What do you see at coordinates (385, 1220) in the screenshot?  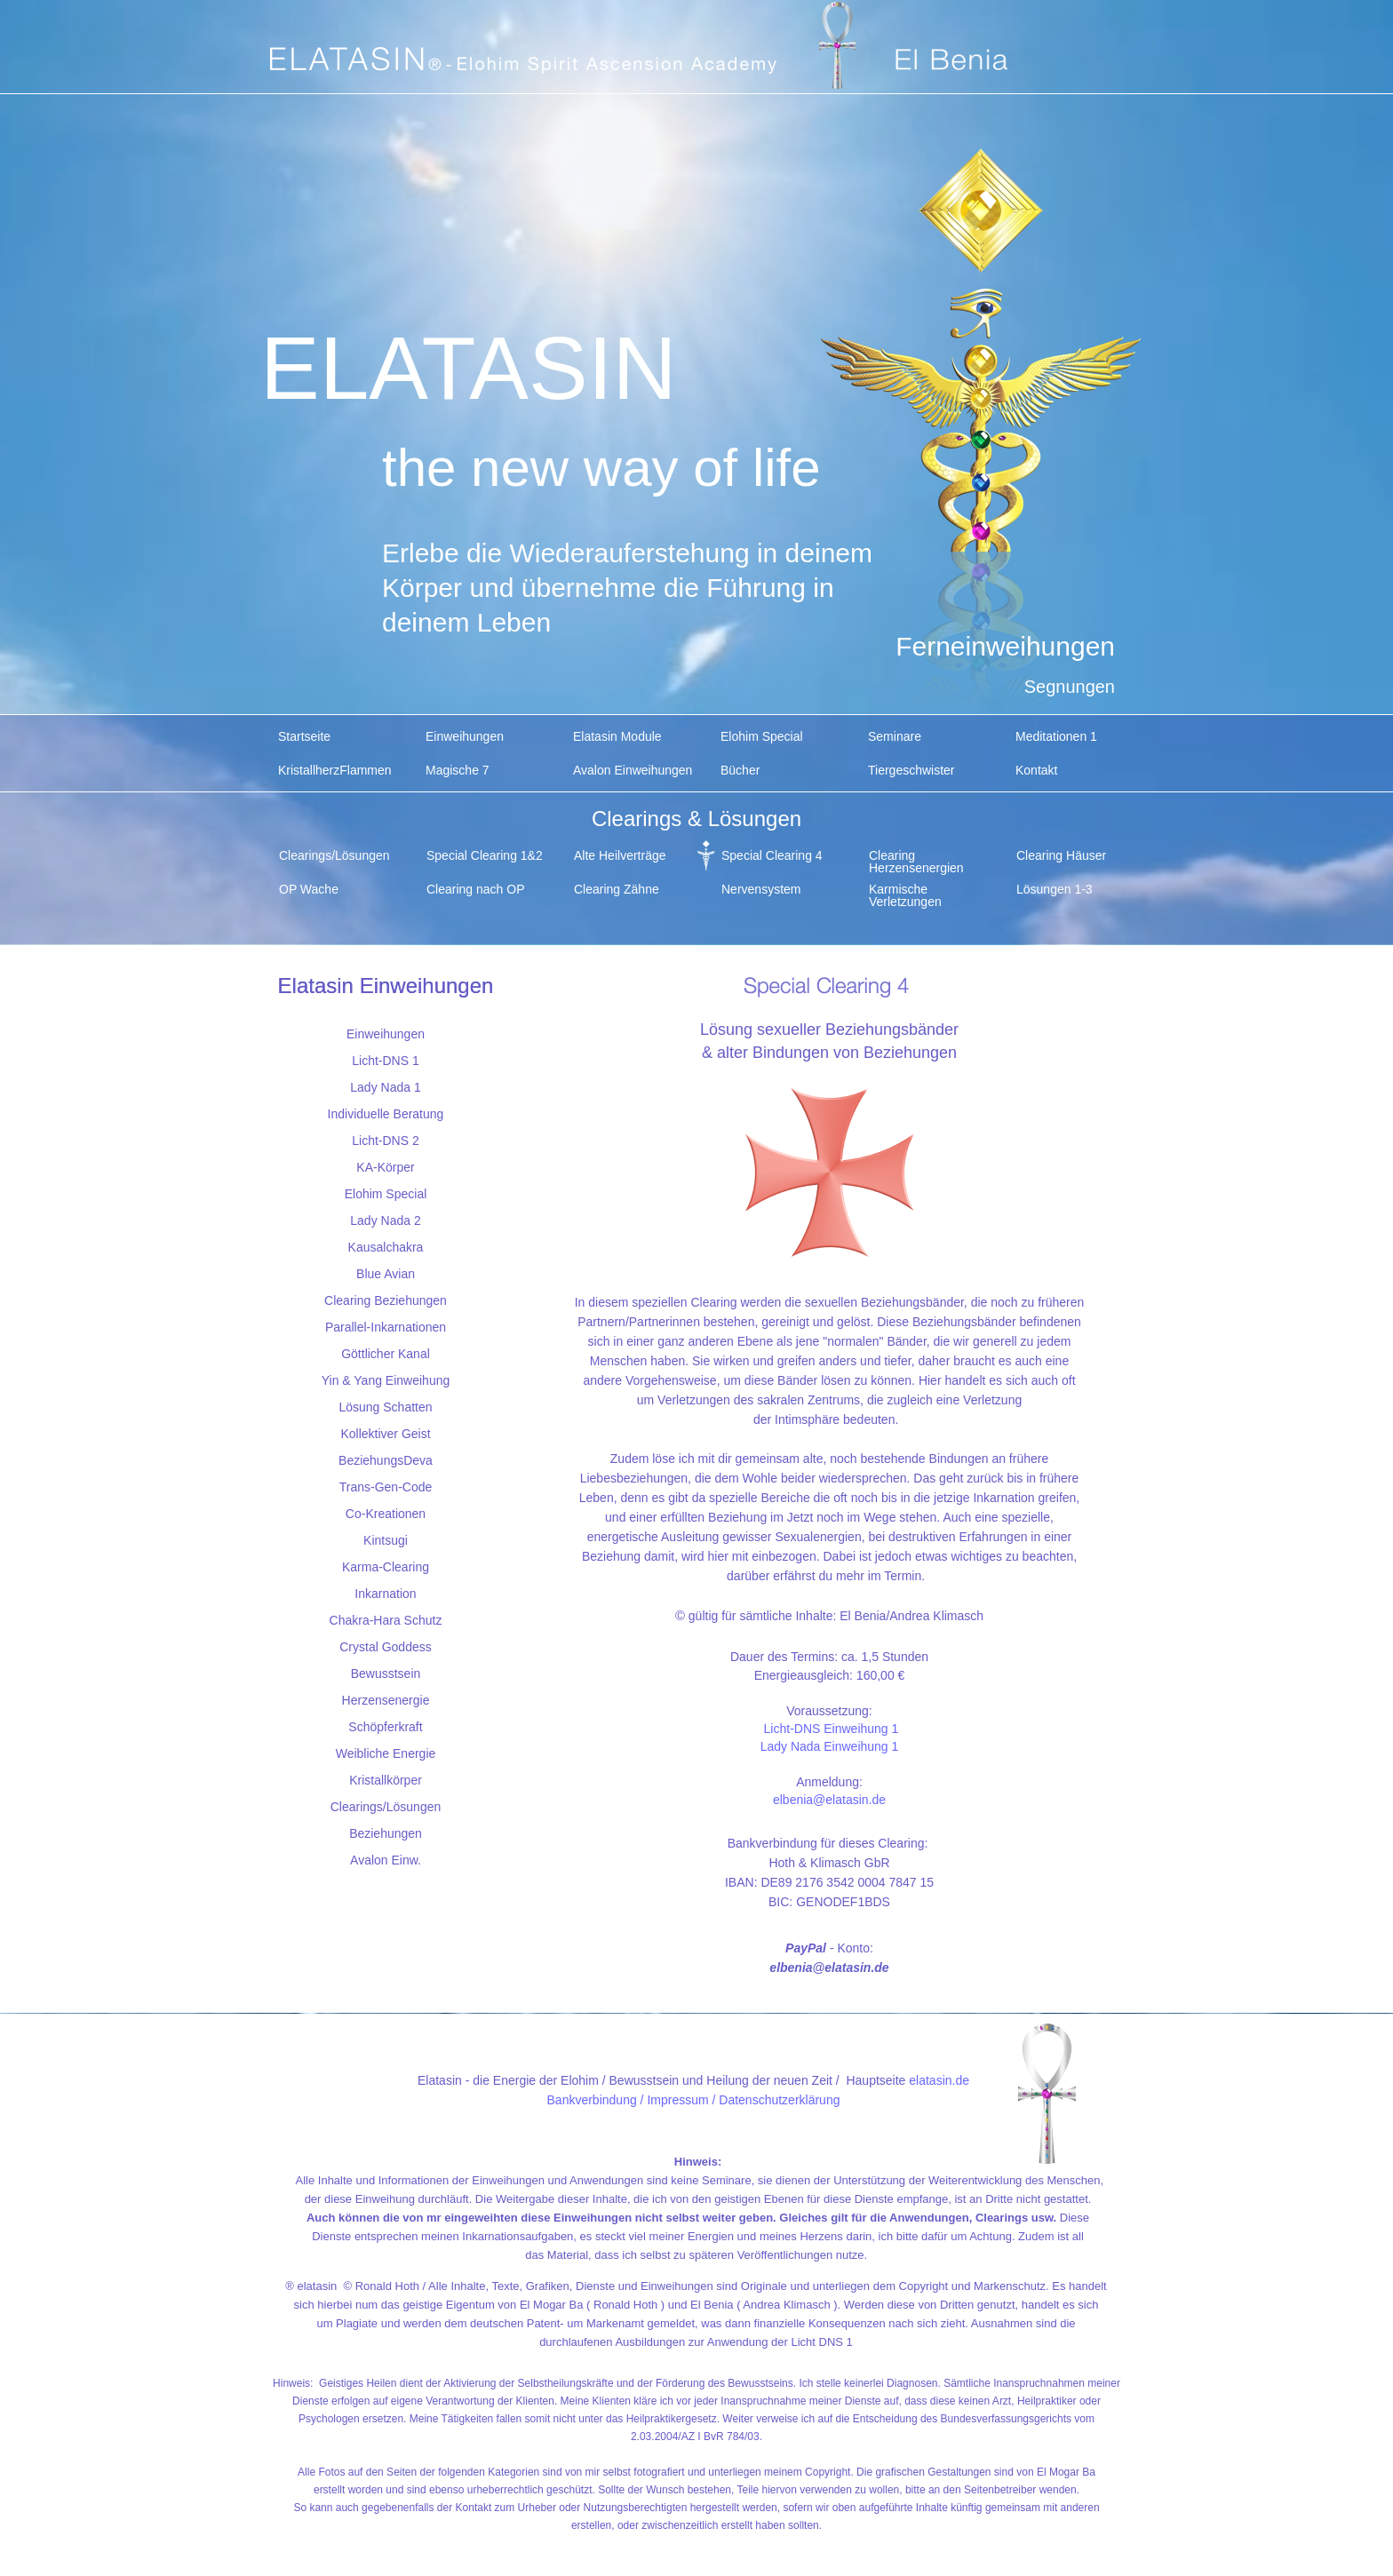 I see `Lady Nada 2` at bounding box center [385, 1220].